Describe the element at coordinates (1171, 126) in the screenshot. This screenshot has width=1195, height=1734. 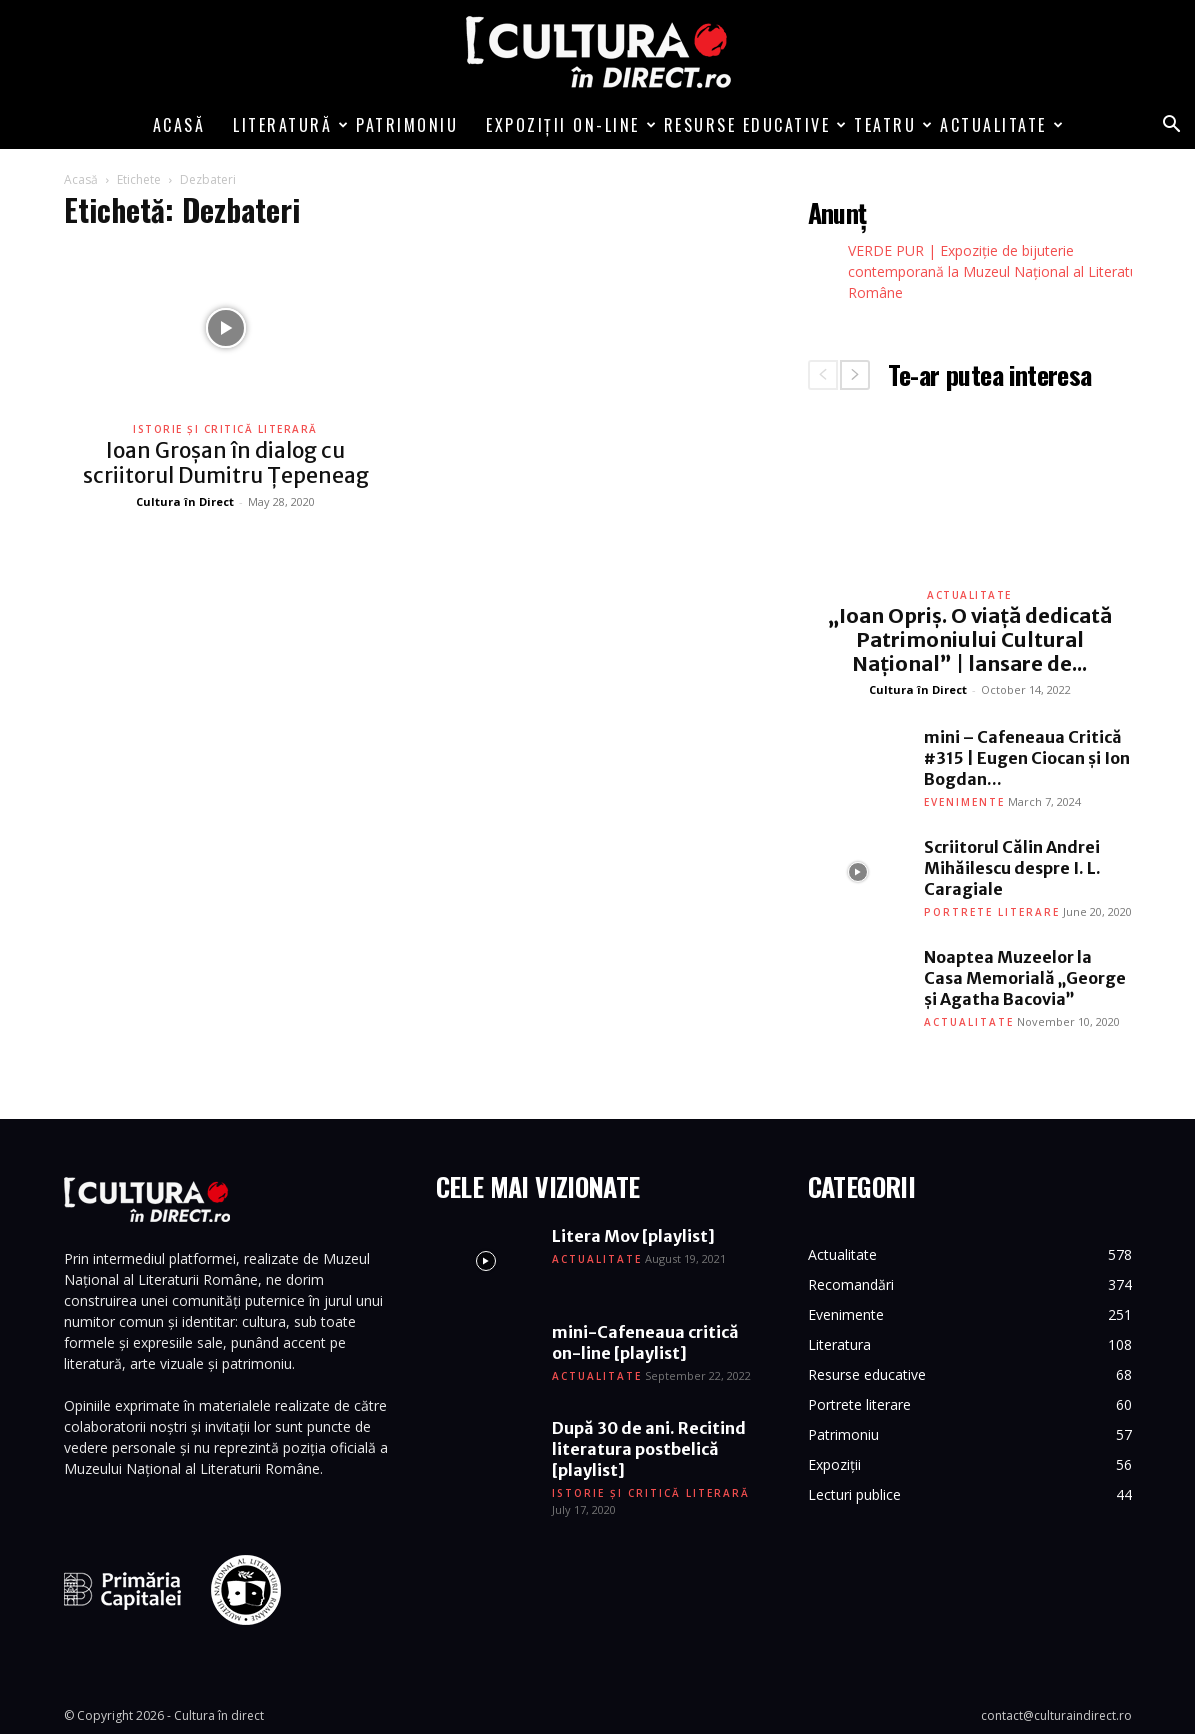
I see `[button]` at that location.